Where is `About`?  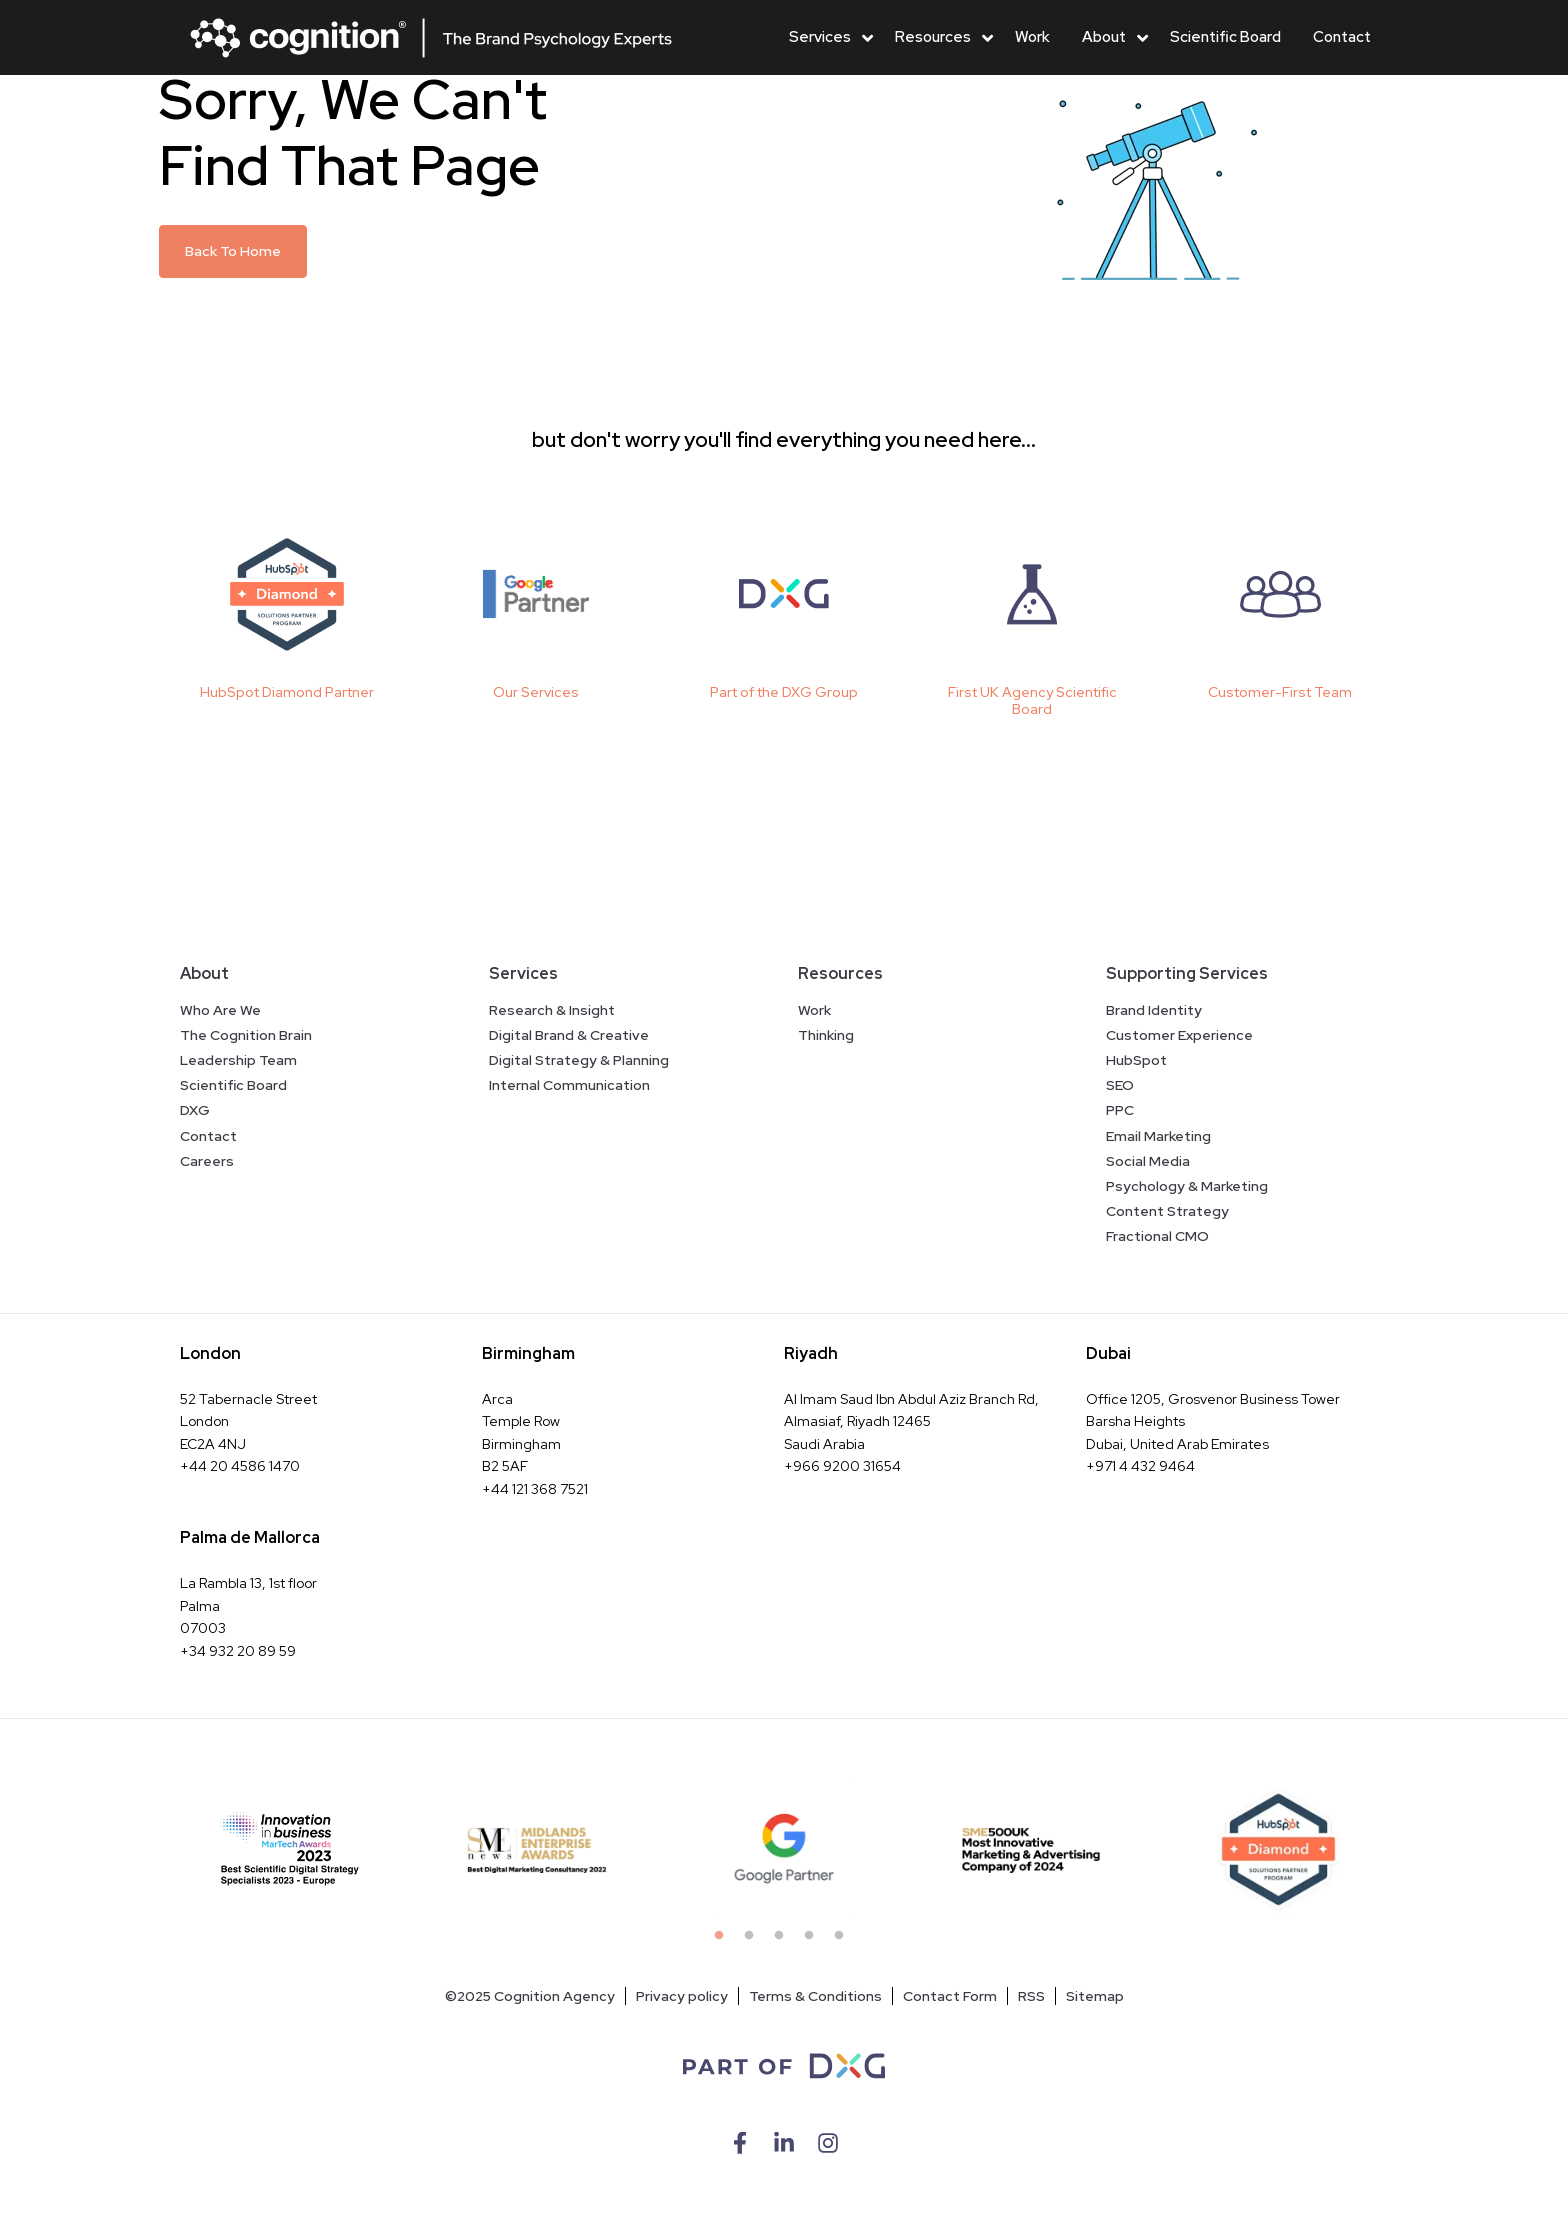 About is located at coordinates (1104, 37).